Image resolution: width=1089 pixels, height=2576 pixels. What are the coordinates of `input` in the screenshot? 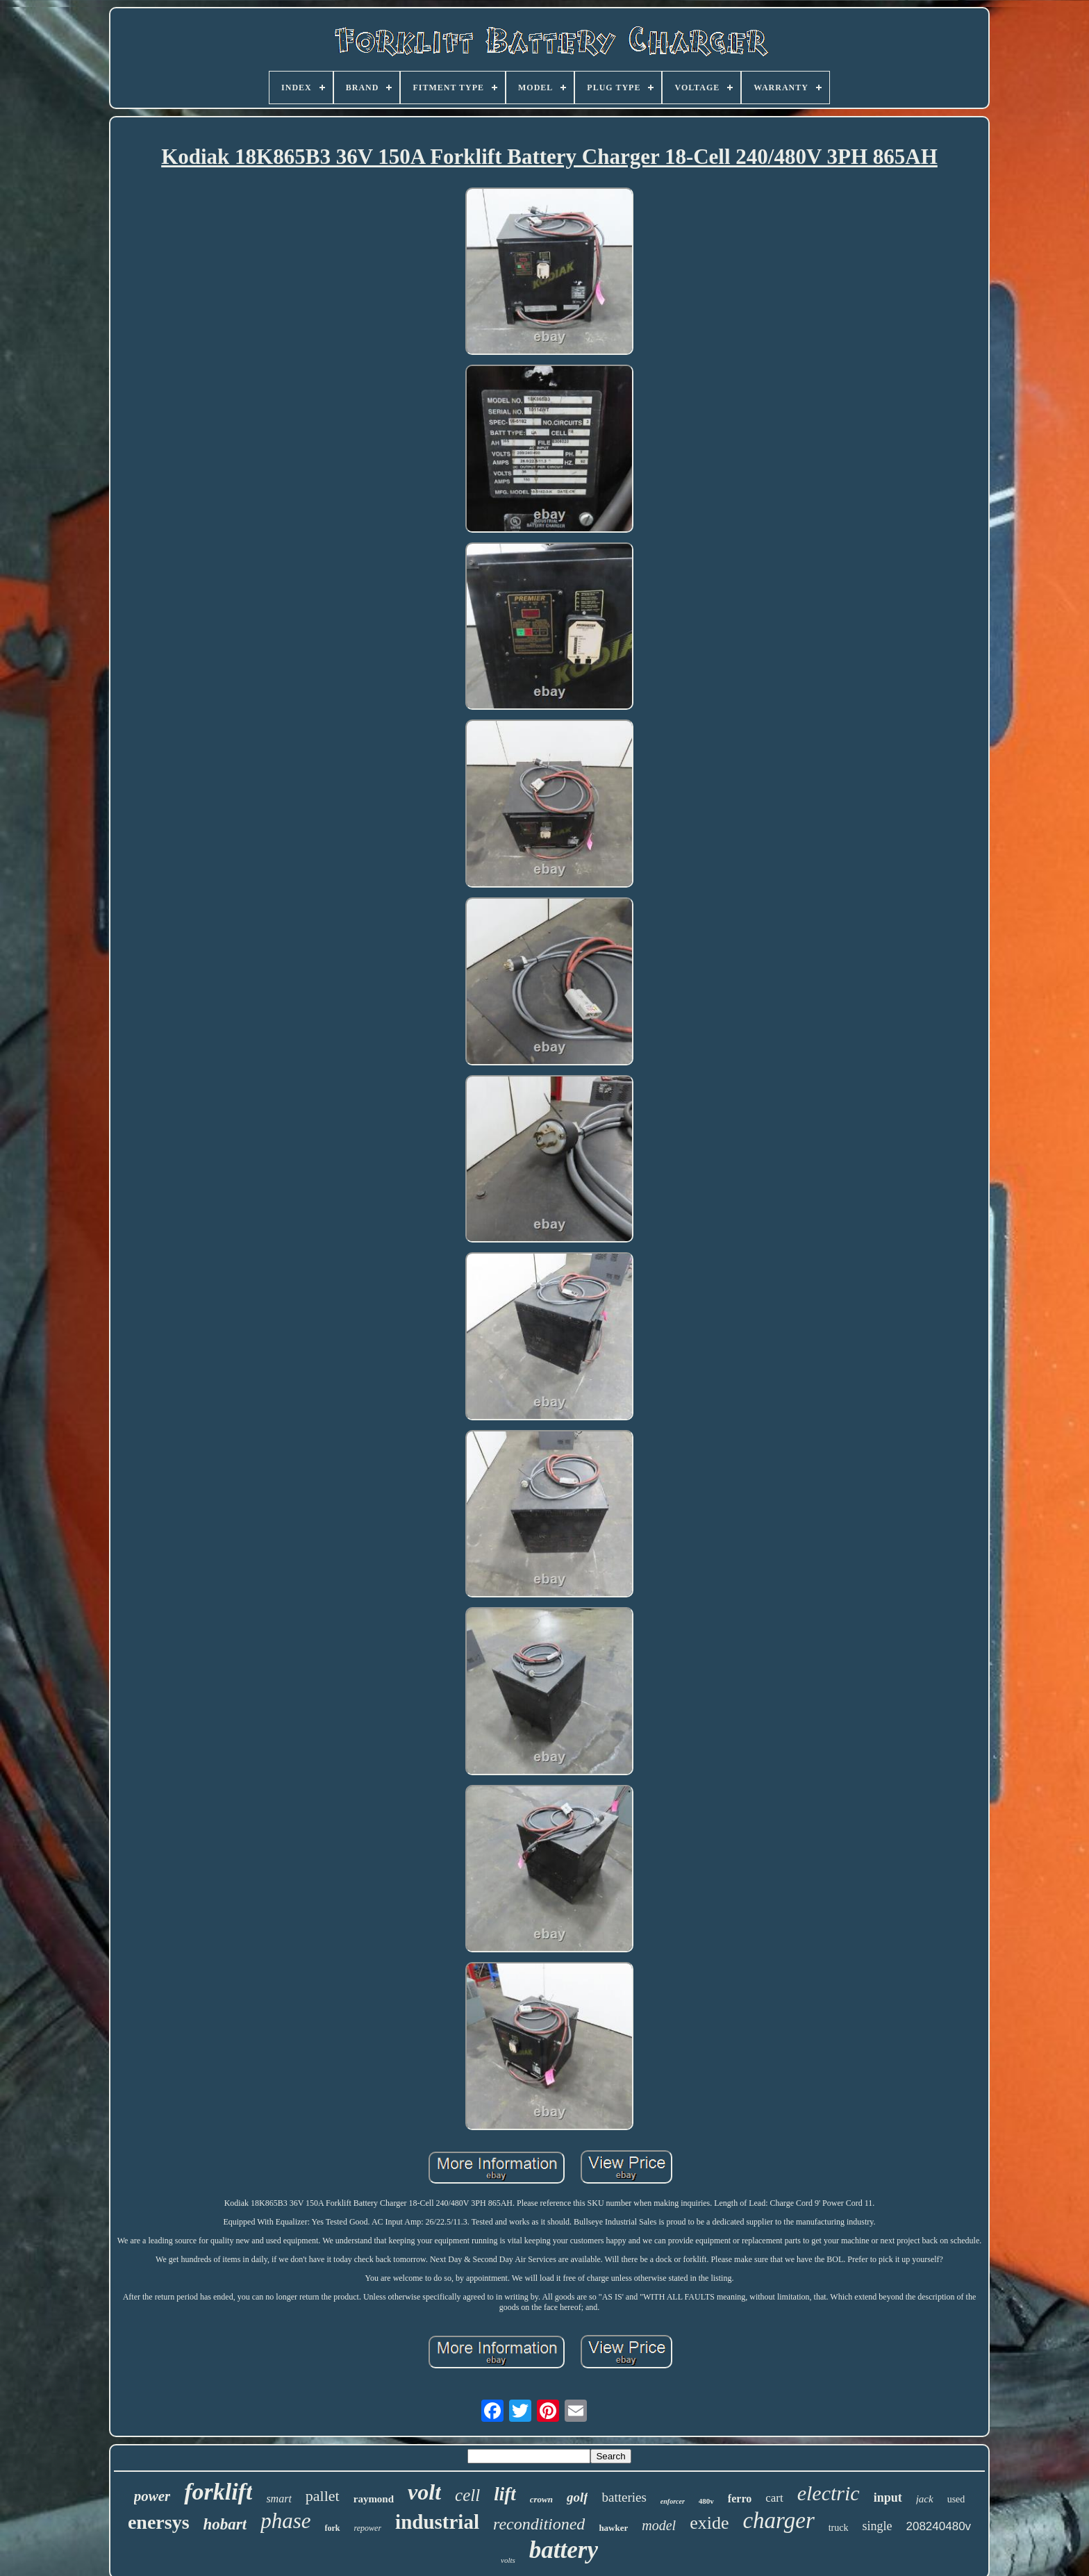 It's located at (888, 2497).